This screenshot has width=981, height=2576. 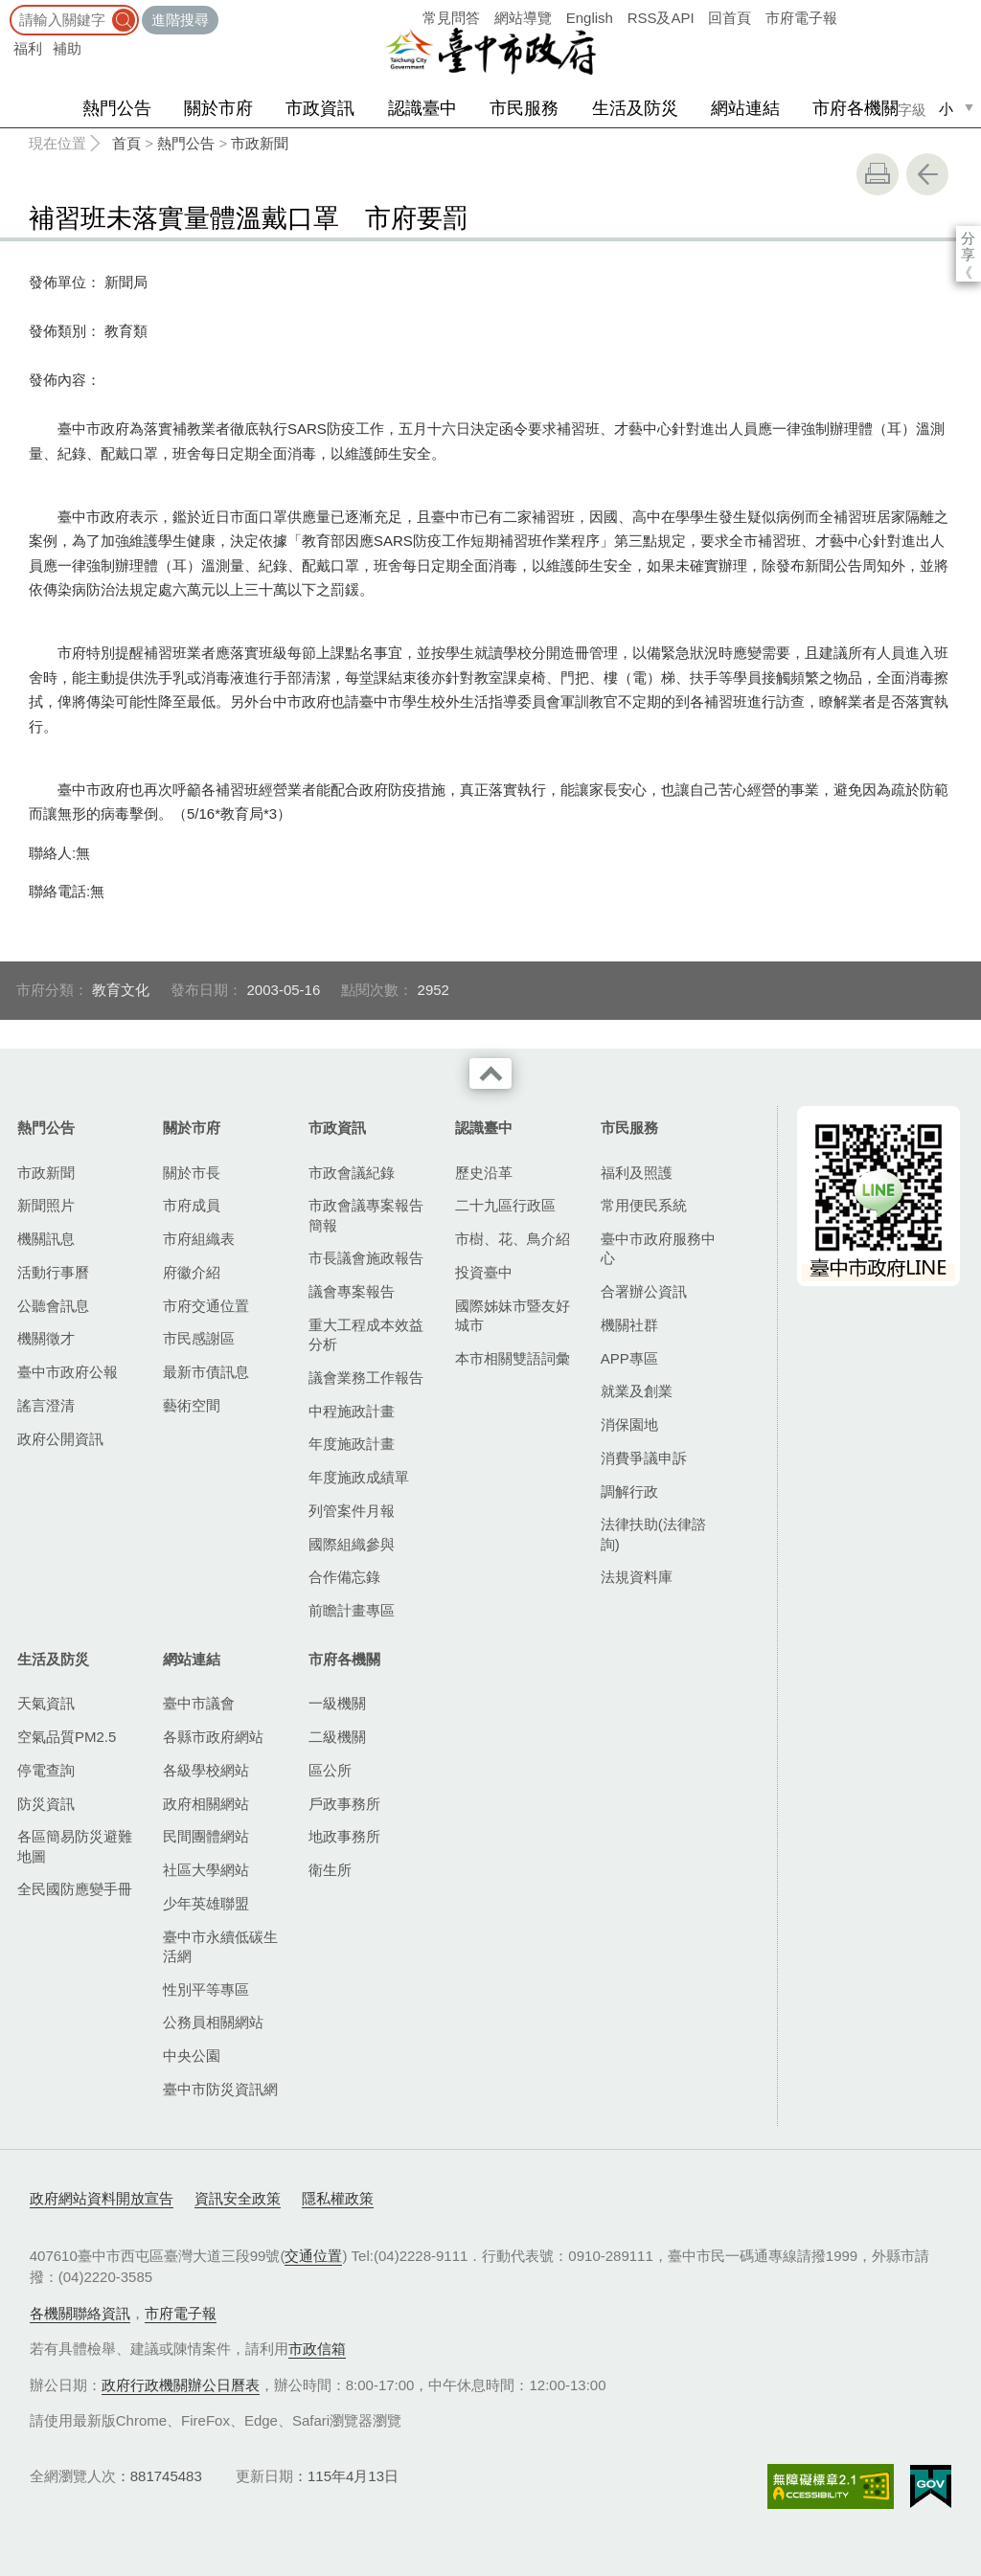 What do you see at coordinates (365, 1377) in the screenshot?
I see `議會業務工作報告` at bounding box center [365, 1377].